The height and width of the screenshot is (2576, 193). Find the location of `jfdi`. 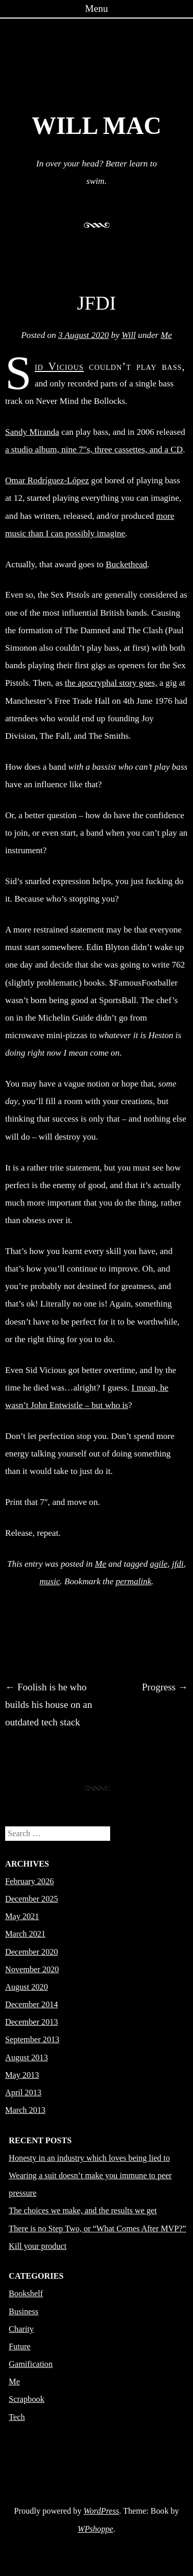

jfdi is located at coordinates (178, 1564).